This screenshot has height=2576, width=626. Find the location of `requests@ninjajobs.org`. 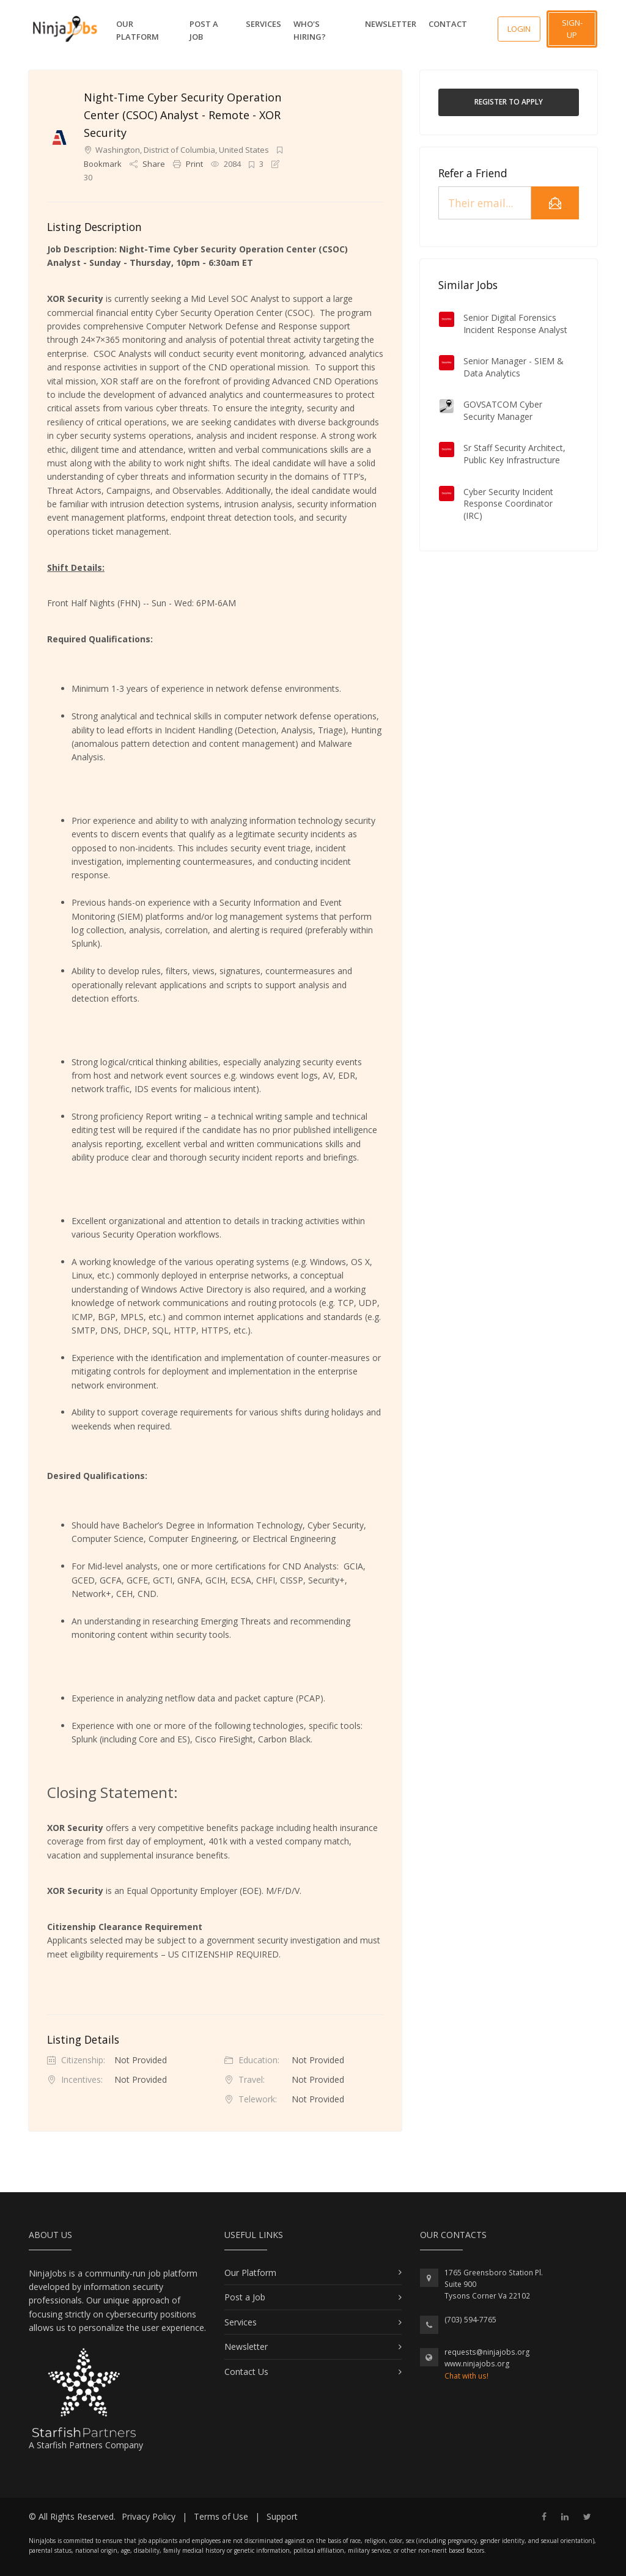

requests@ninjajobs.org is located at coordinates (487, 2352).